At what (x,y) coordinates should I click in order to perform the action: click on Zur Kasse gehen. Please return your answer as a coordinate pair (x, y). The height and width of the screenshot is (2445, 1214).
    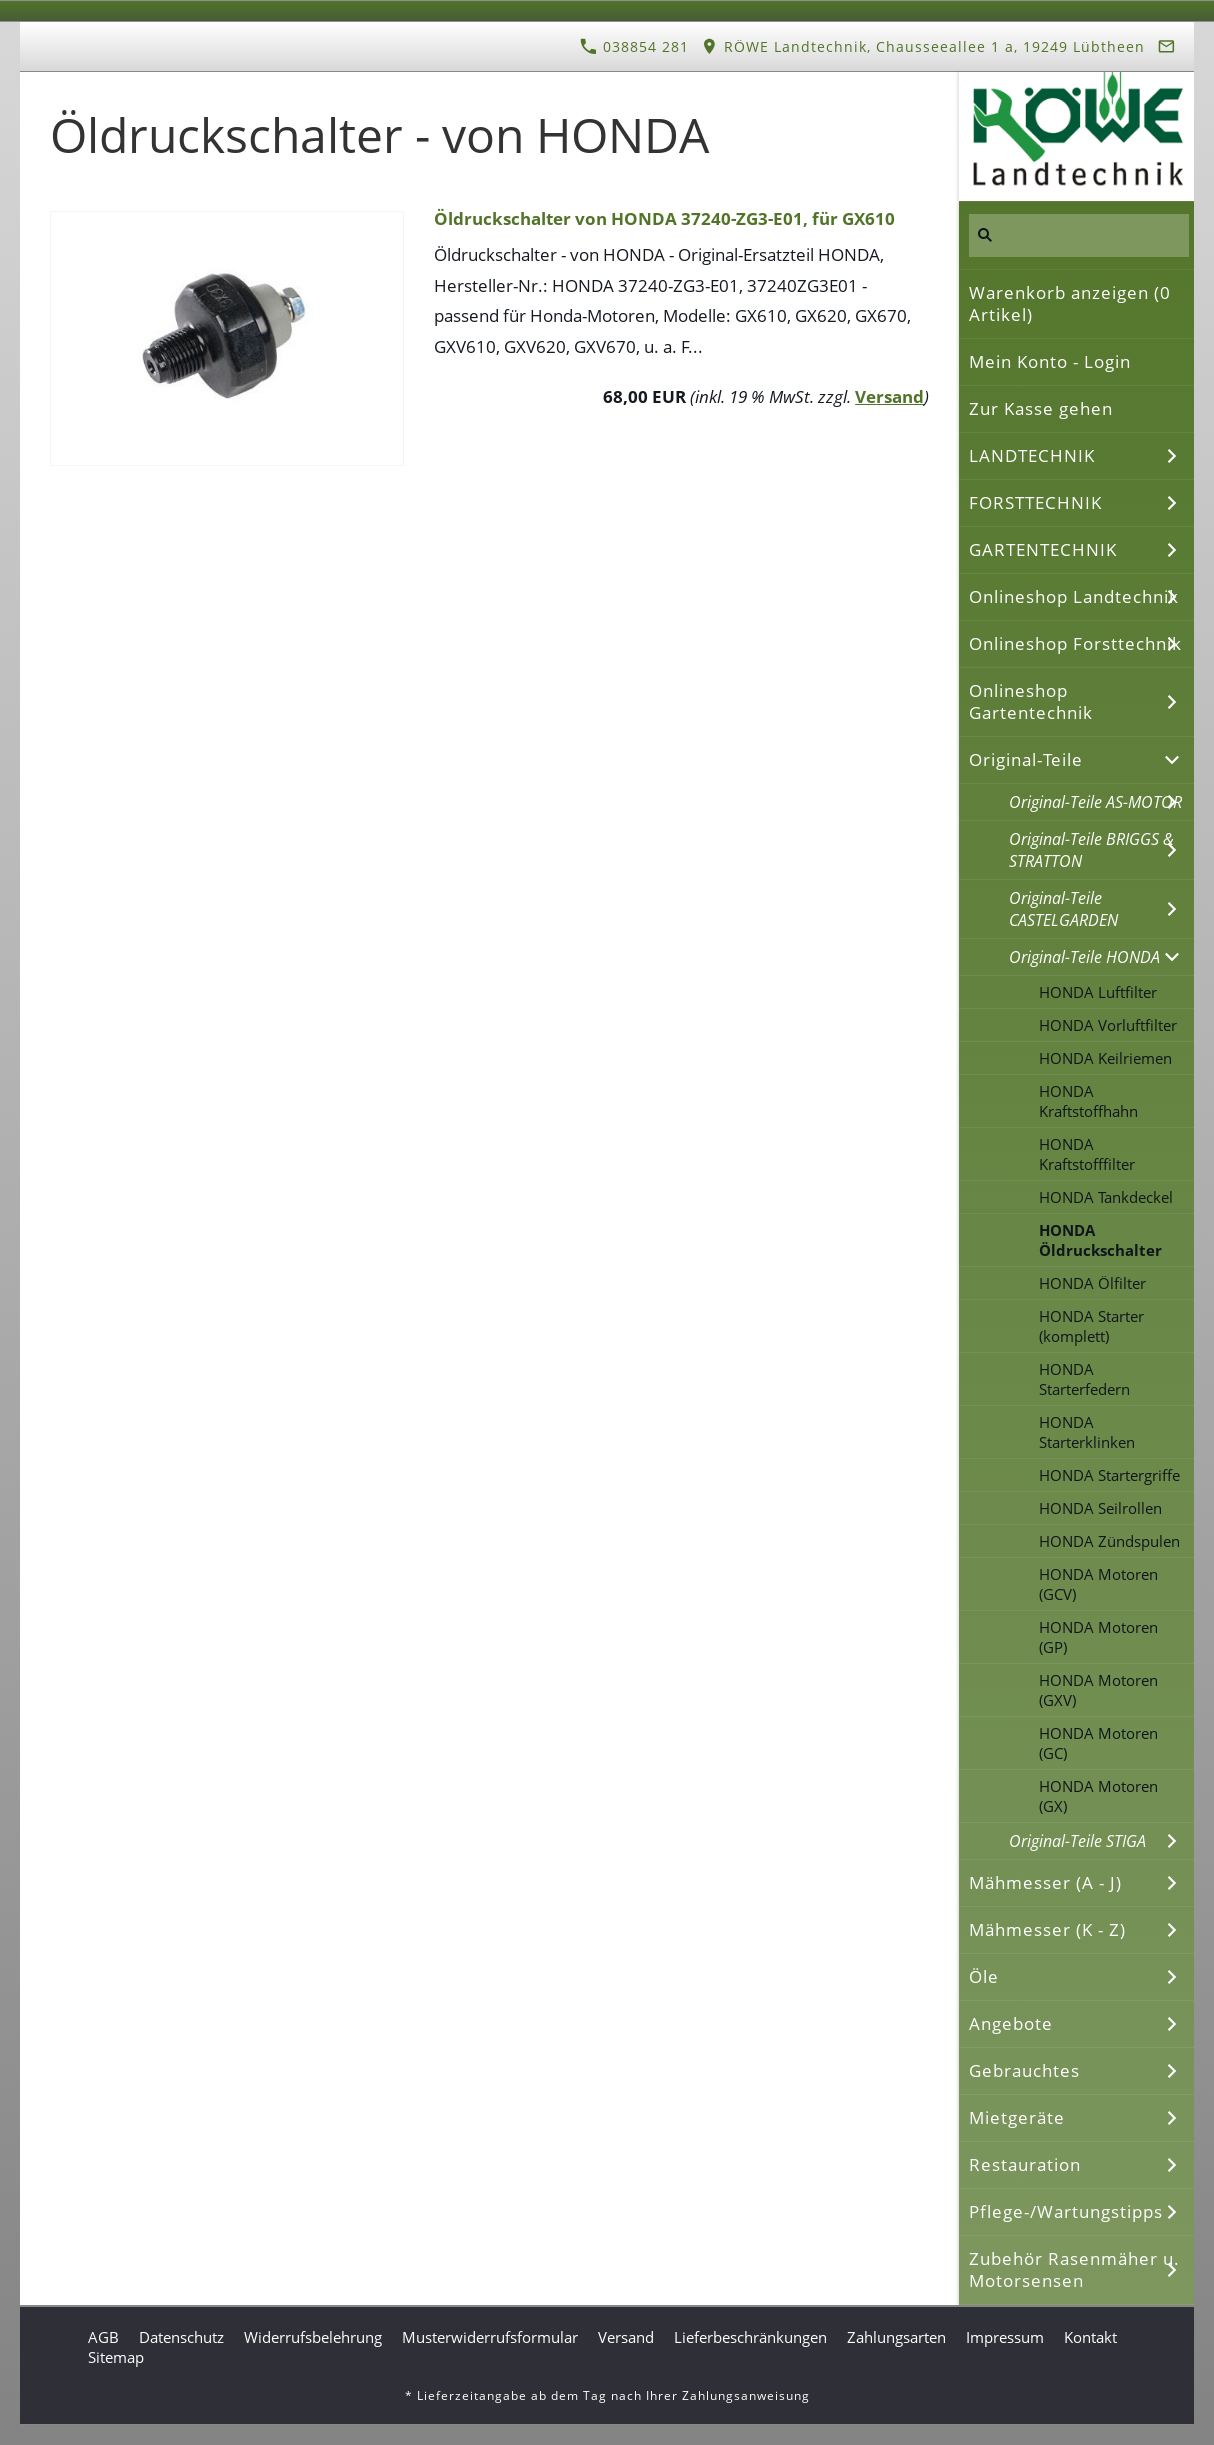
    Looking at the image, I should click on (1041, 408).